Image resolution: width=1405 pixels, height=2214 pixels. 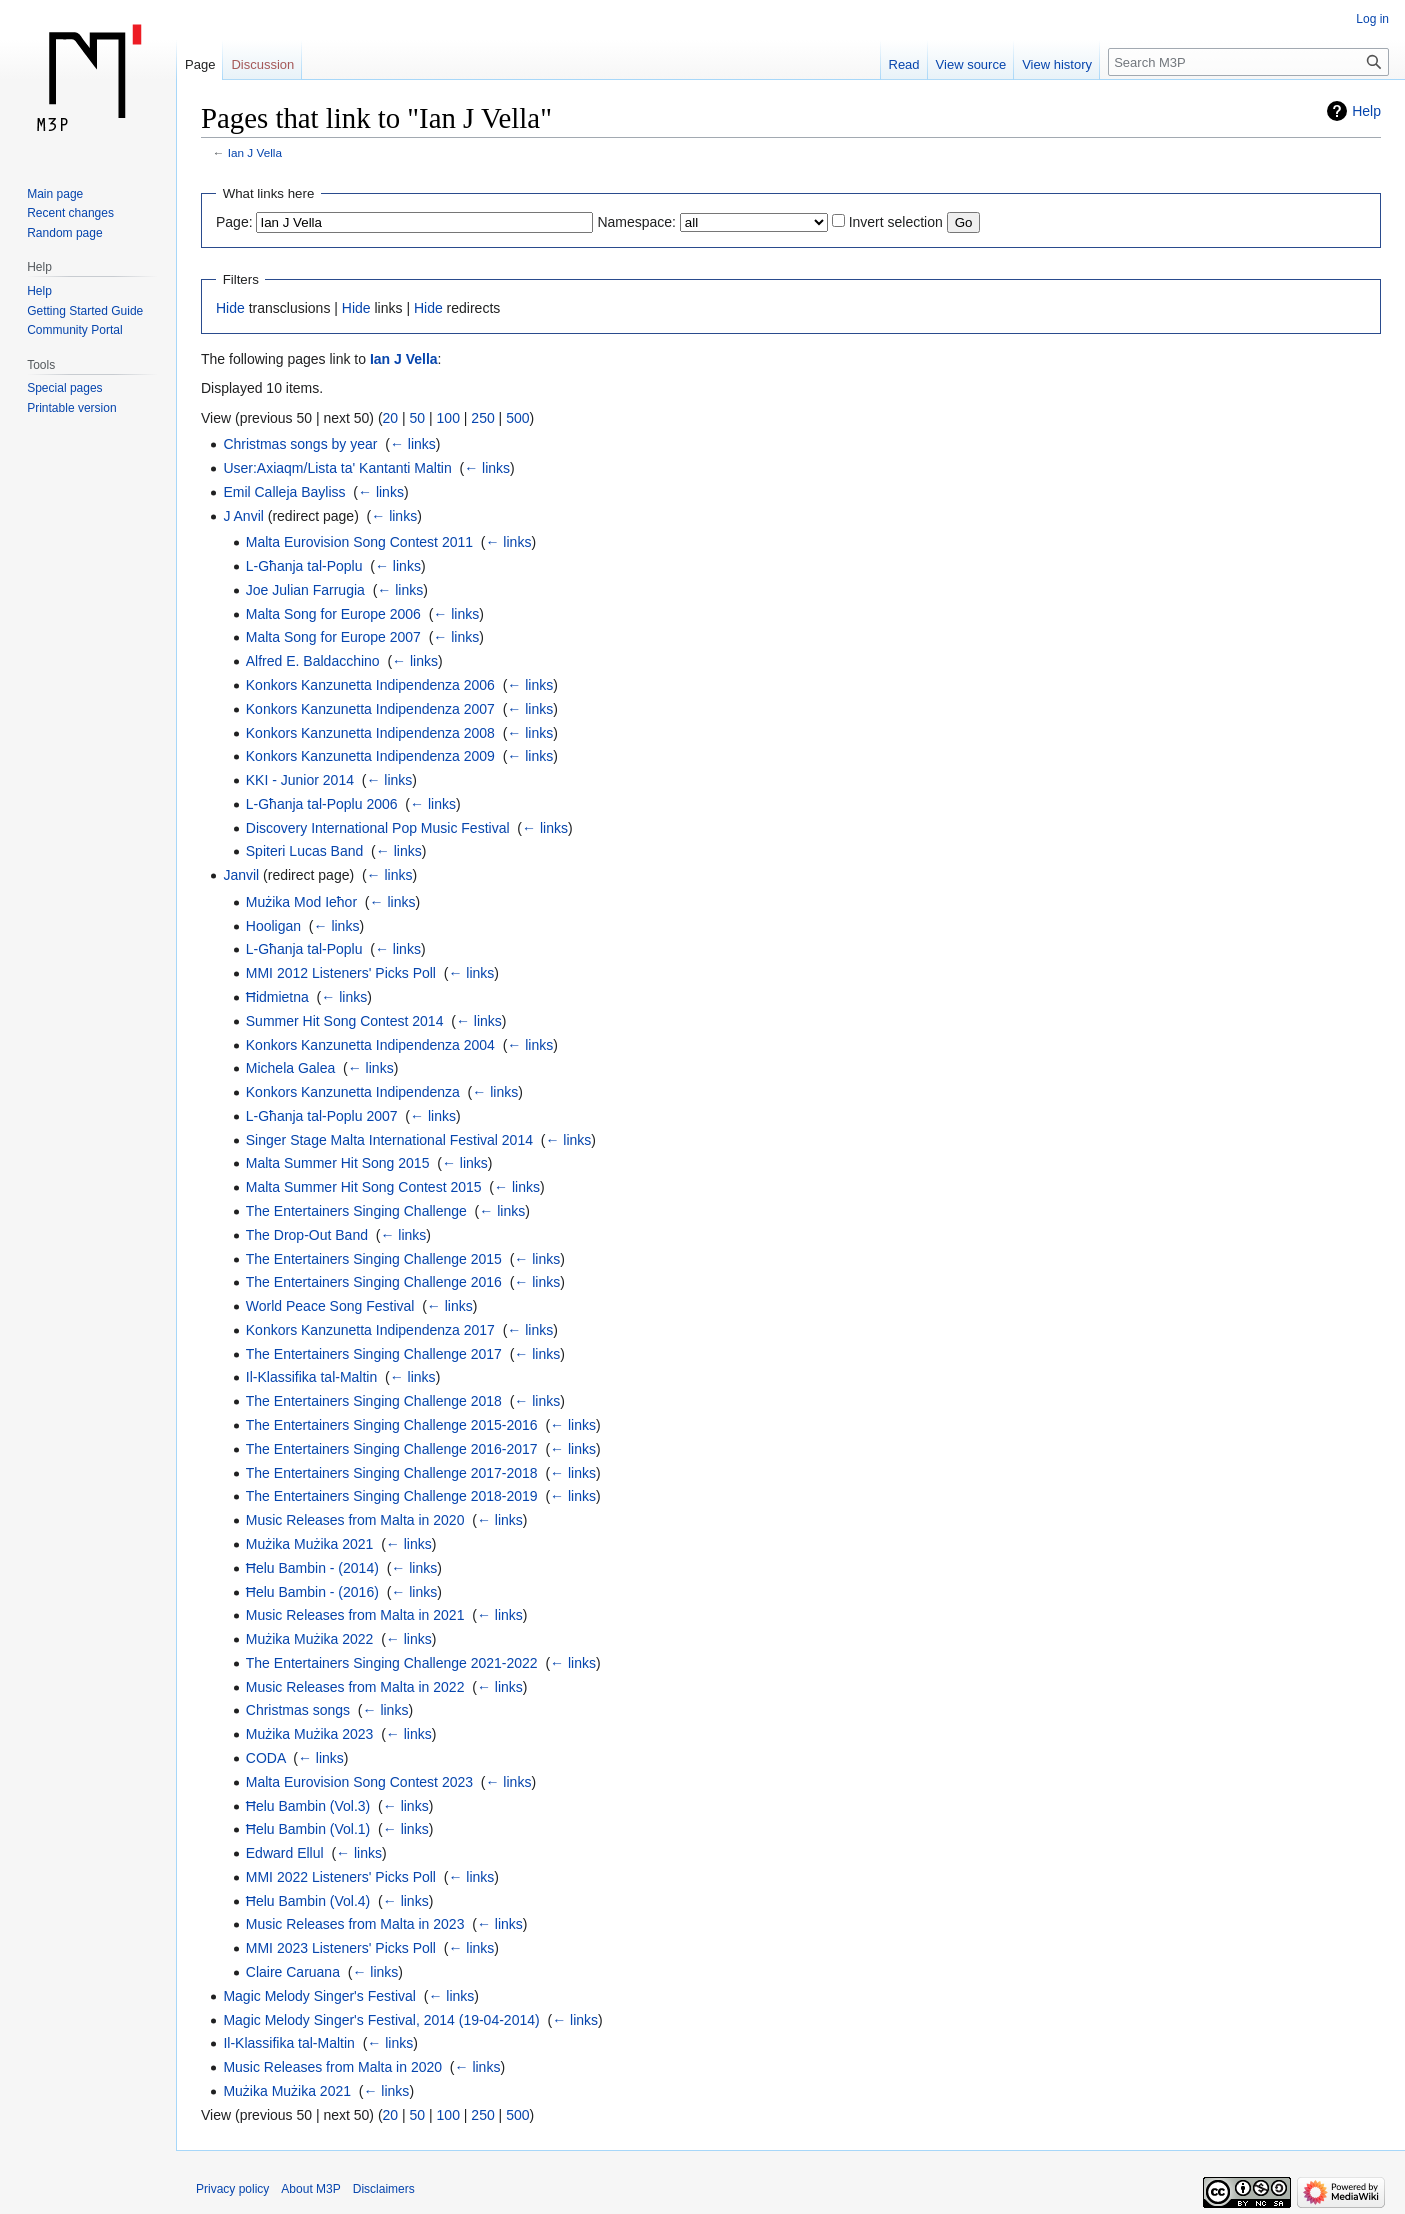 I want to click on The Entertainers Singing Challenge 2021-2022, so click(x=392, y=1663).